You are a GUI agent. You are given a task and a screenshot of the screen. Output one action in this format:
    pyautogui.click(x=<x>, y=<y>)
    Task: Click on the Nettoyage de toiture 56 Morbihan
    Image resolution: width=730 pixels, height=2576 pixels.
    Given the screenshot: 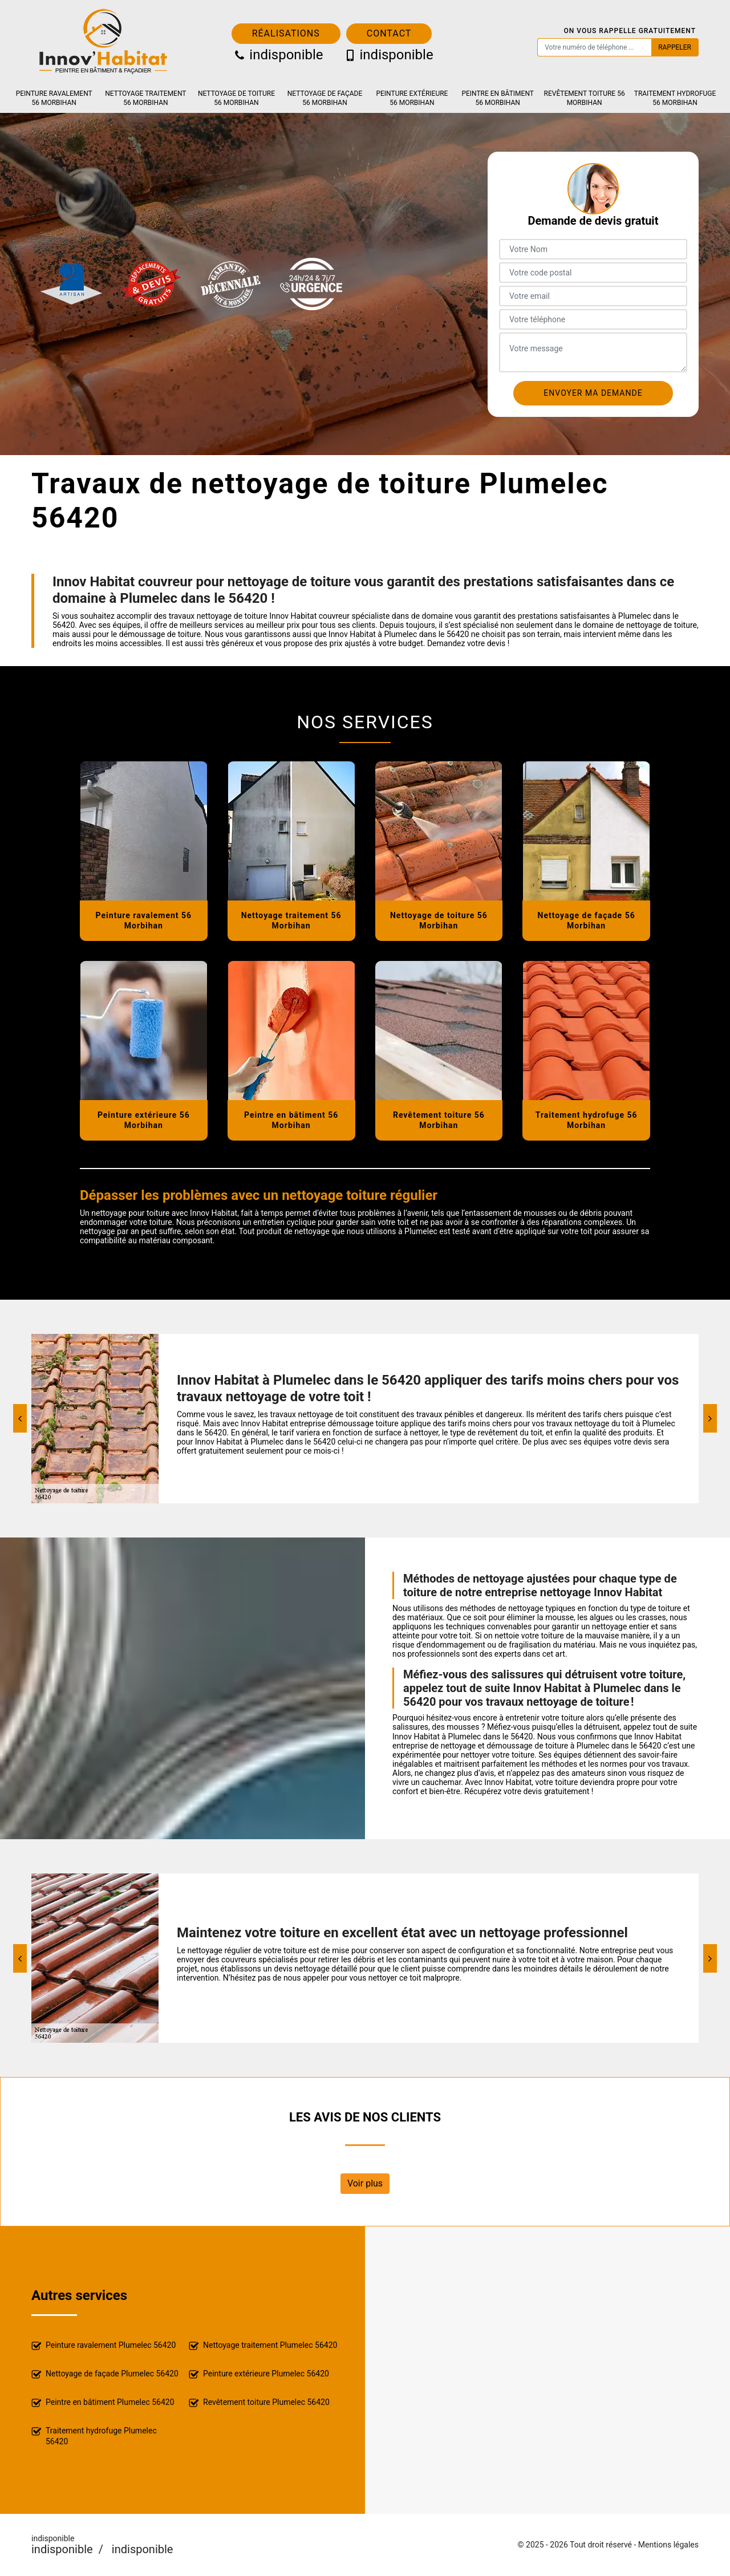 What is the action you would take?
    pyautogui.click(x=236, y=98)
    